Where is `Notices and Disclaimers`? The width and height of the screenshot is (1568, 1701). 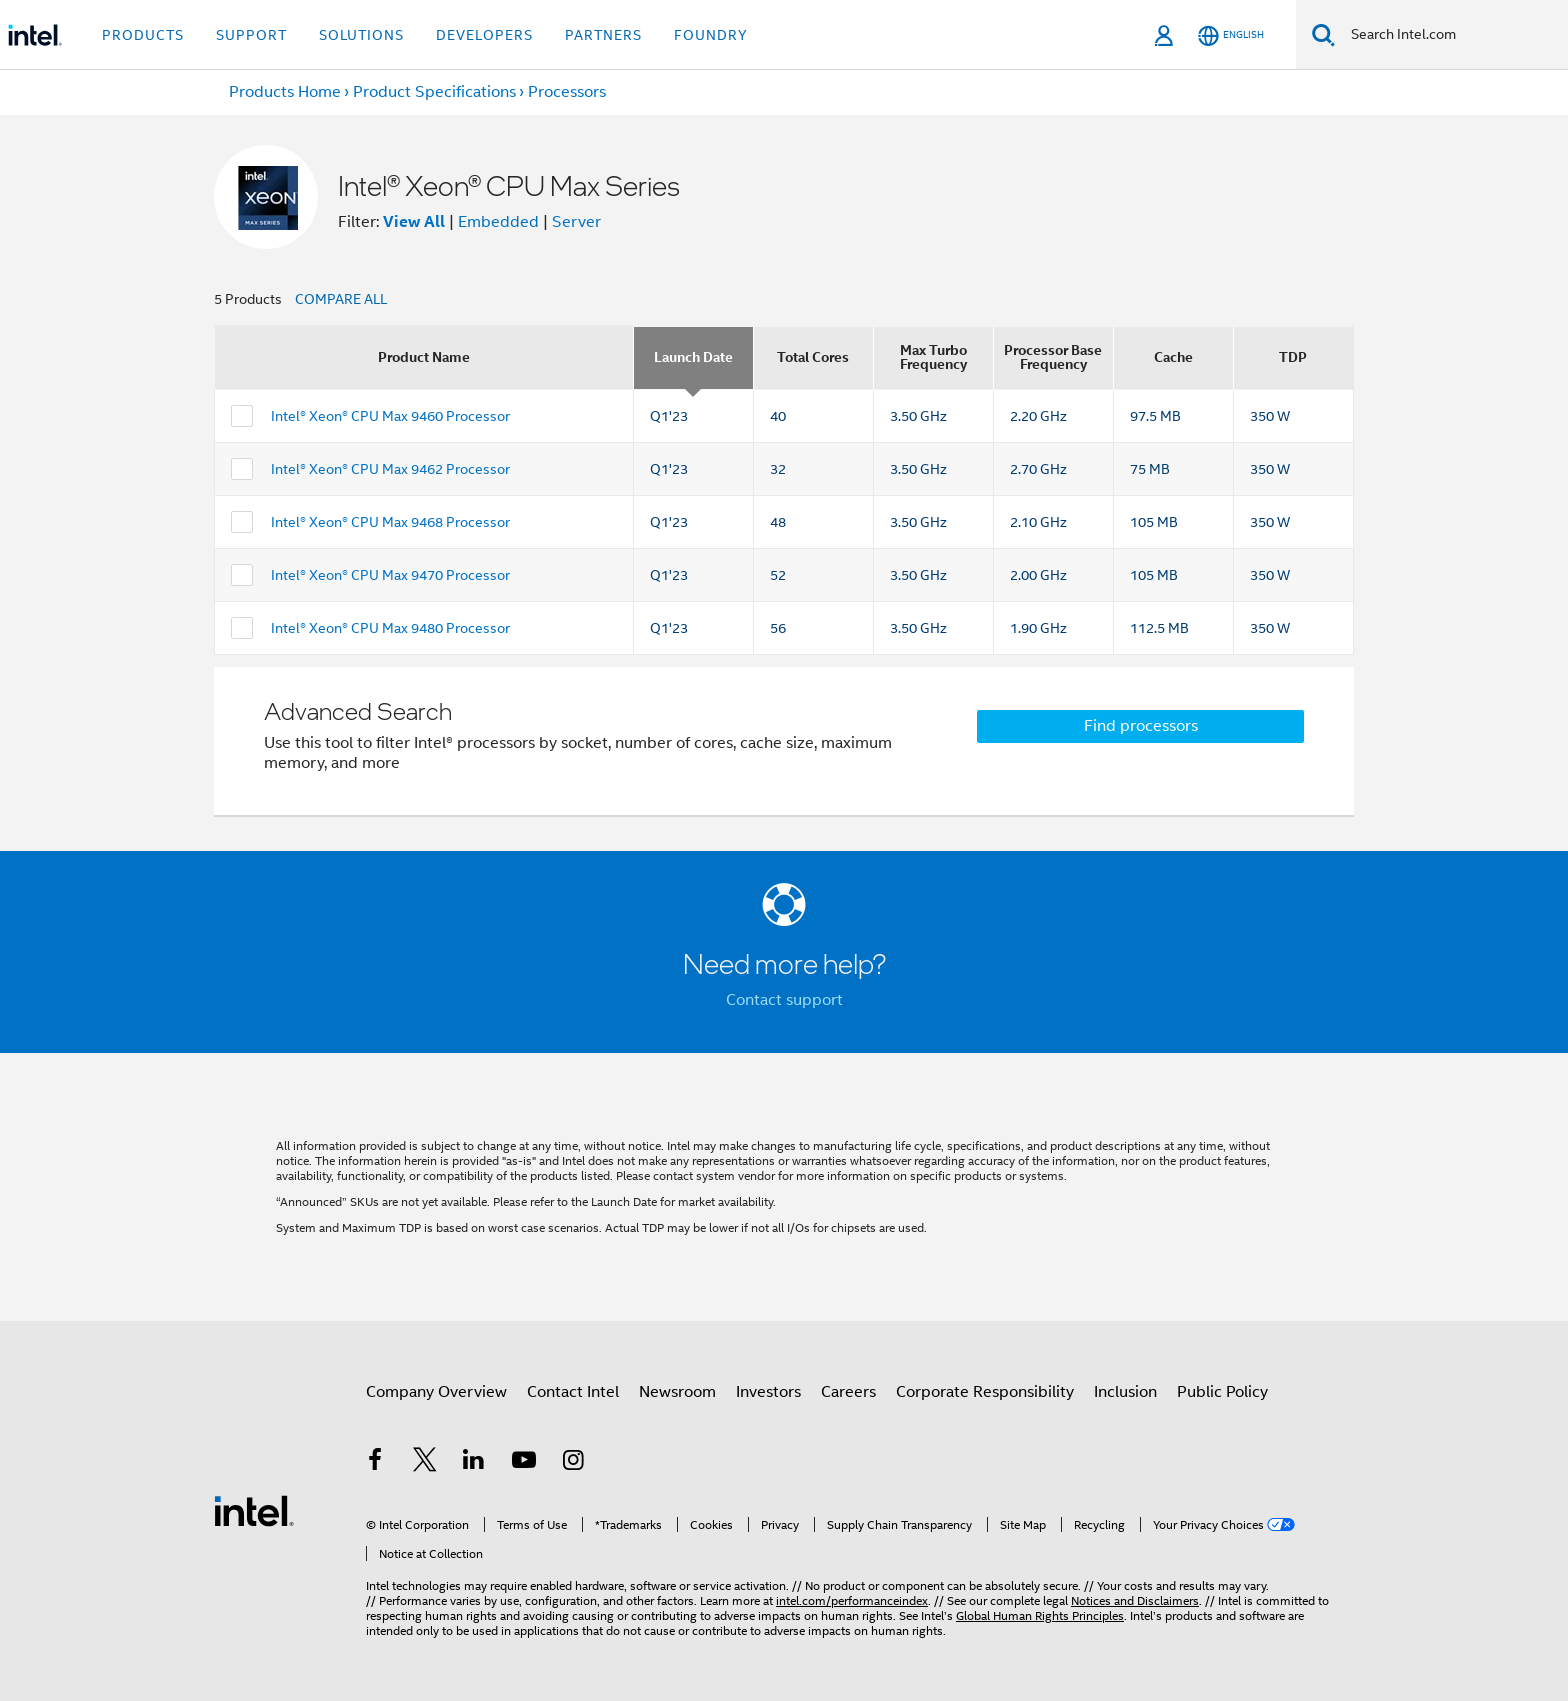 Notices and Disclaimers is located at coordinates (1135, 1600).